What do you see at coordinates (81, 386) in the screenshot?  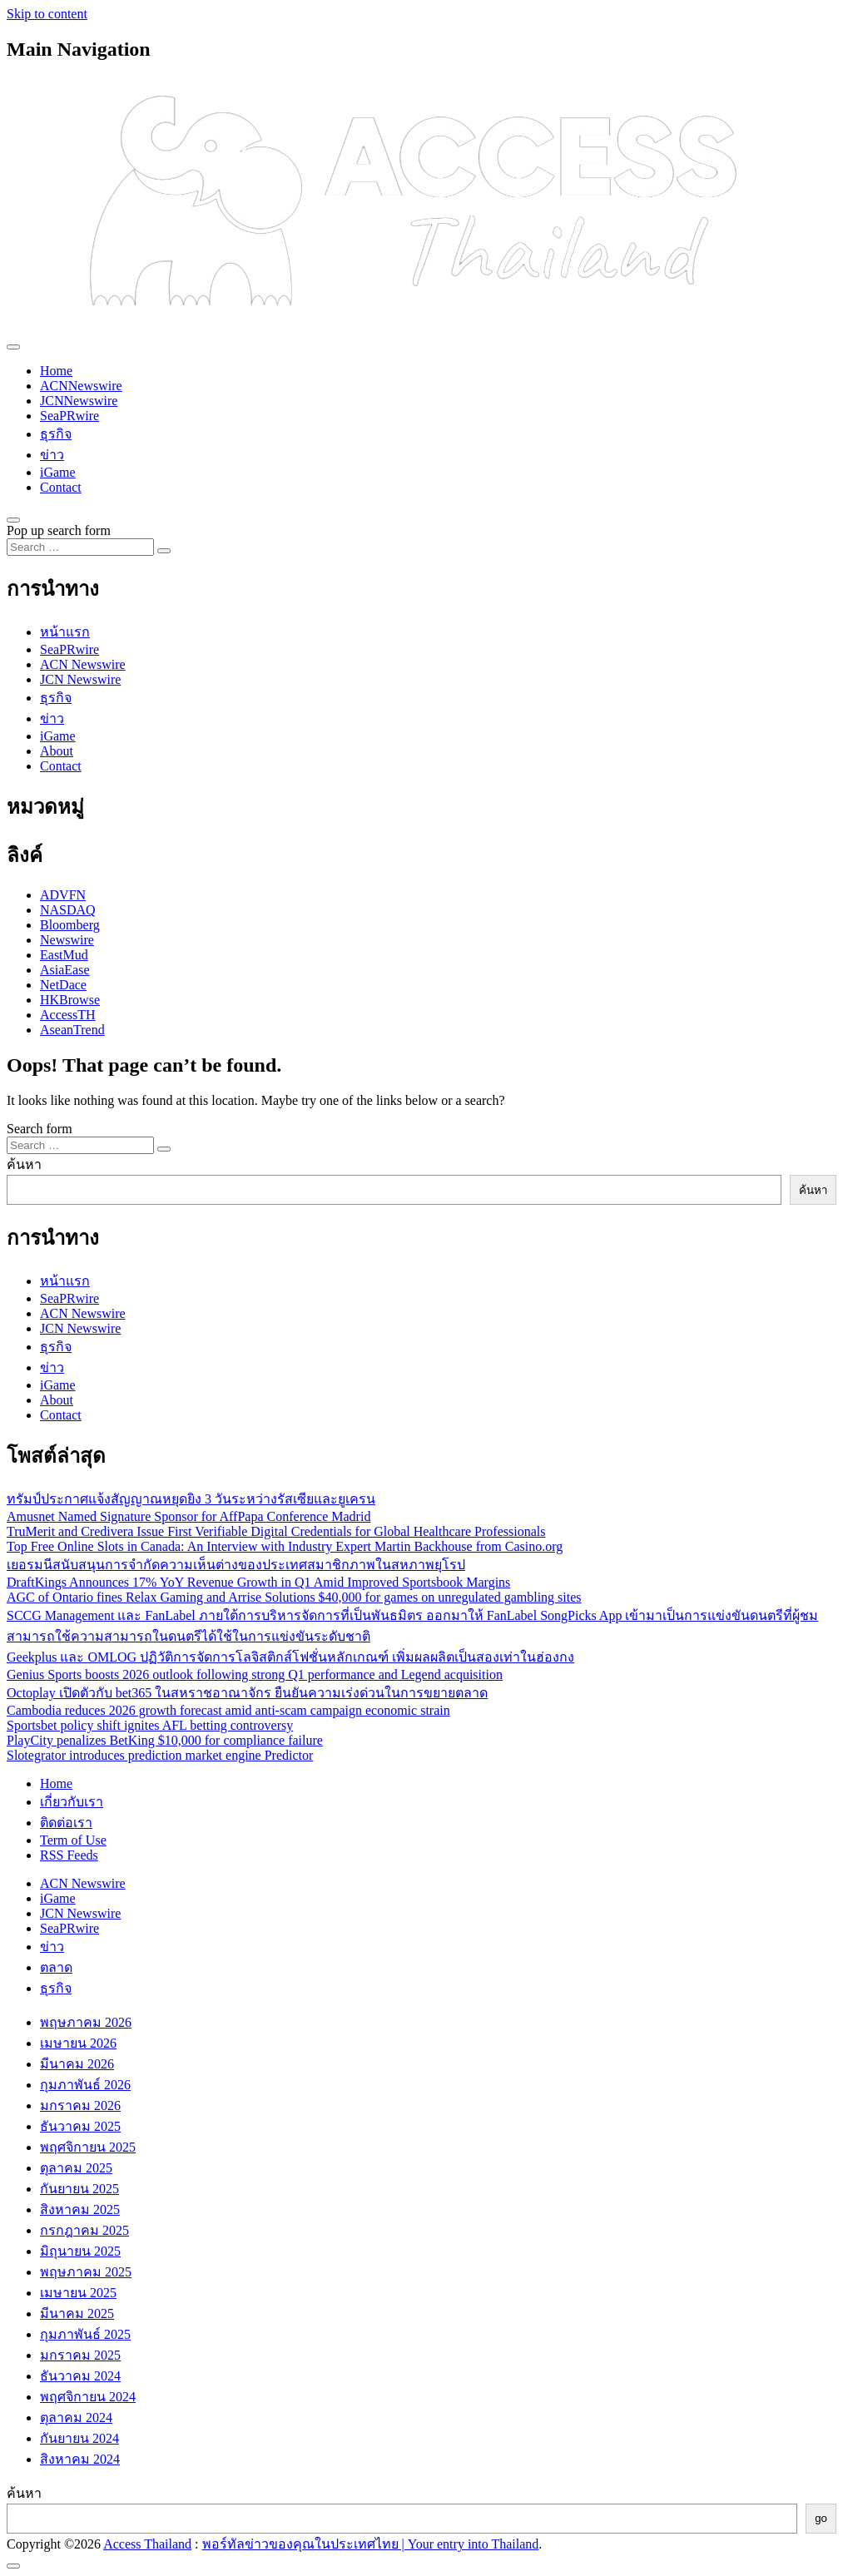 I see `ACNNewswire` at bounding box center [81, 386].